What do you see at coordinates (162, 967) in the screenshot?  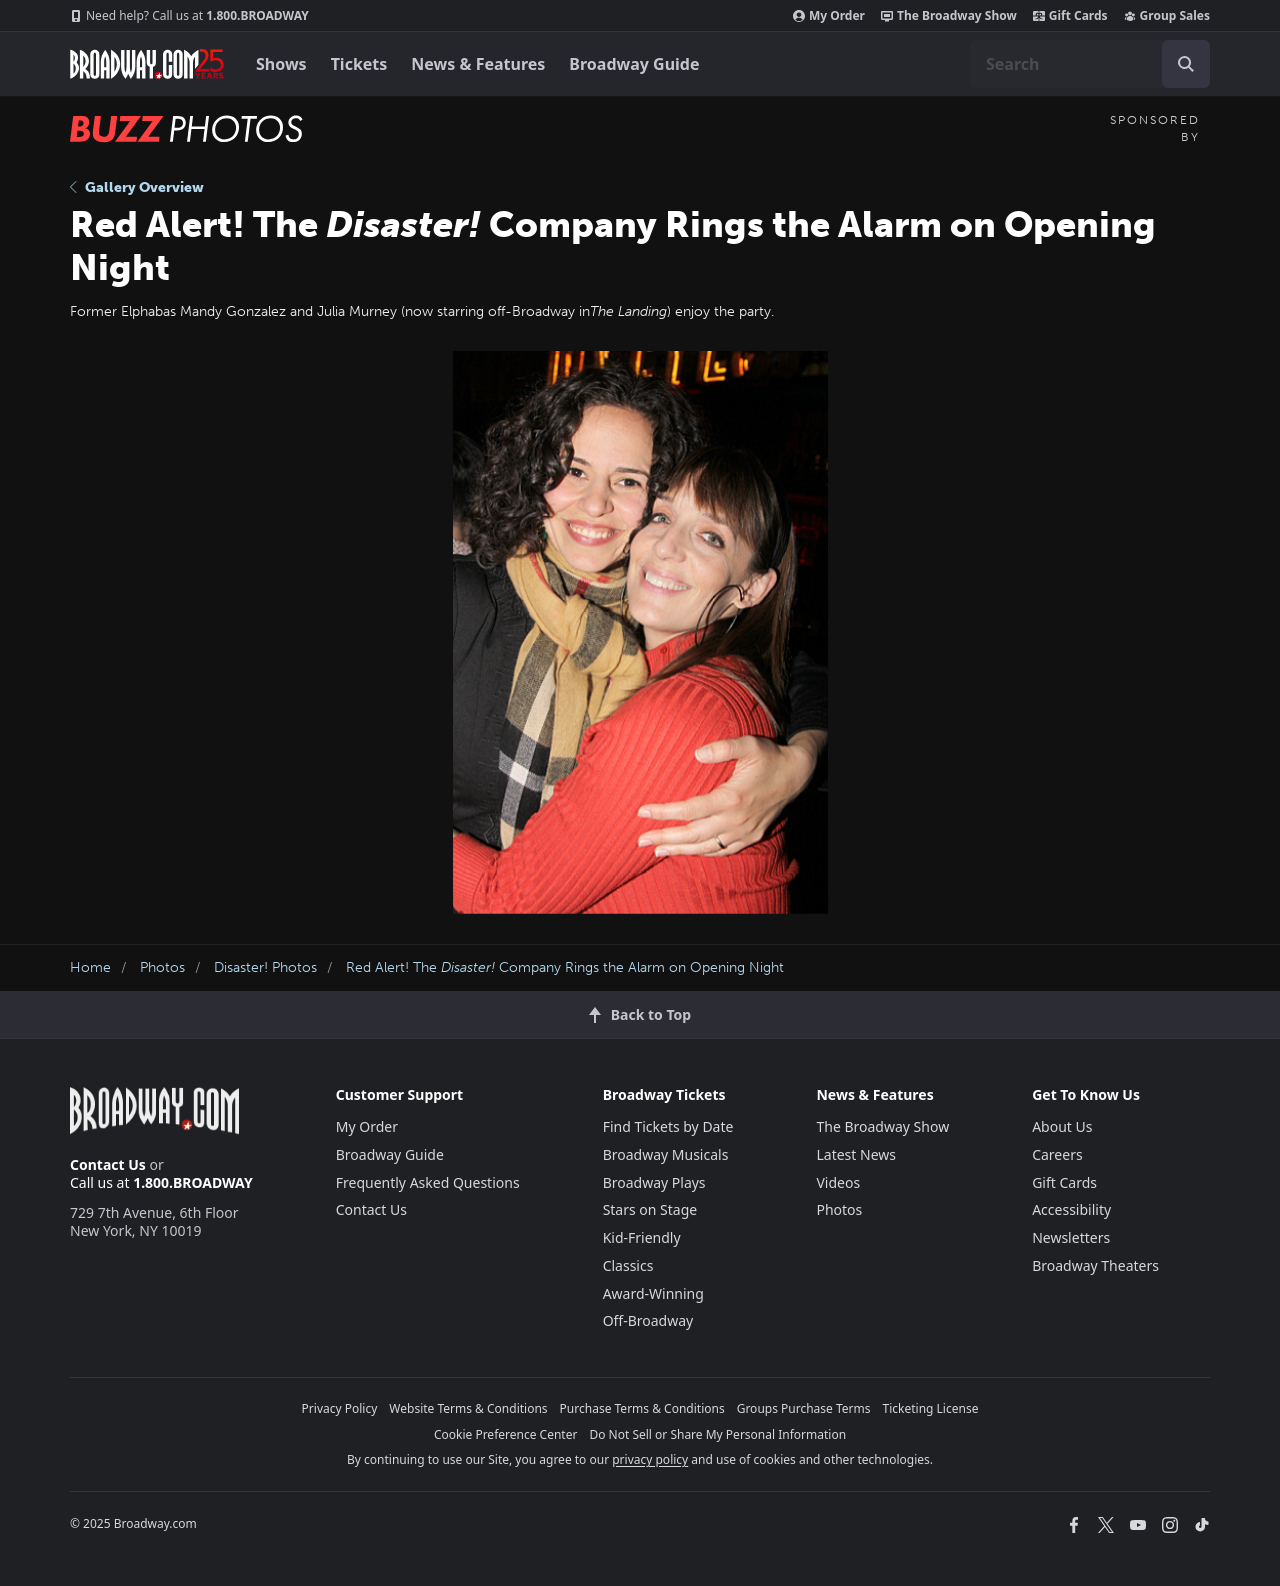 I see `Photos` at bounding box center [162, 967].